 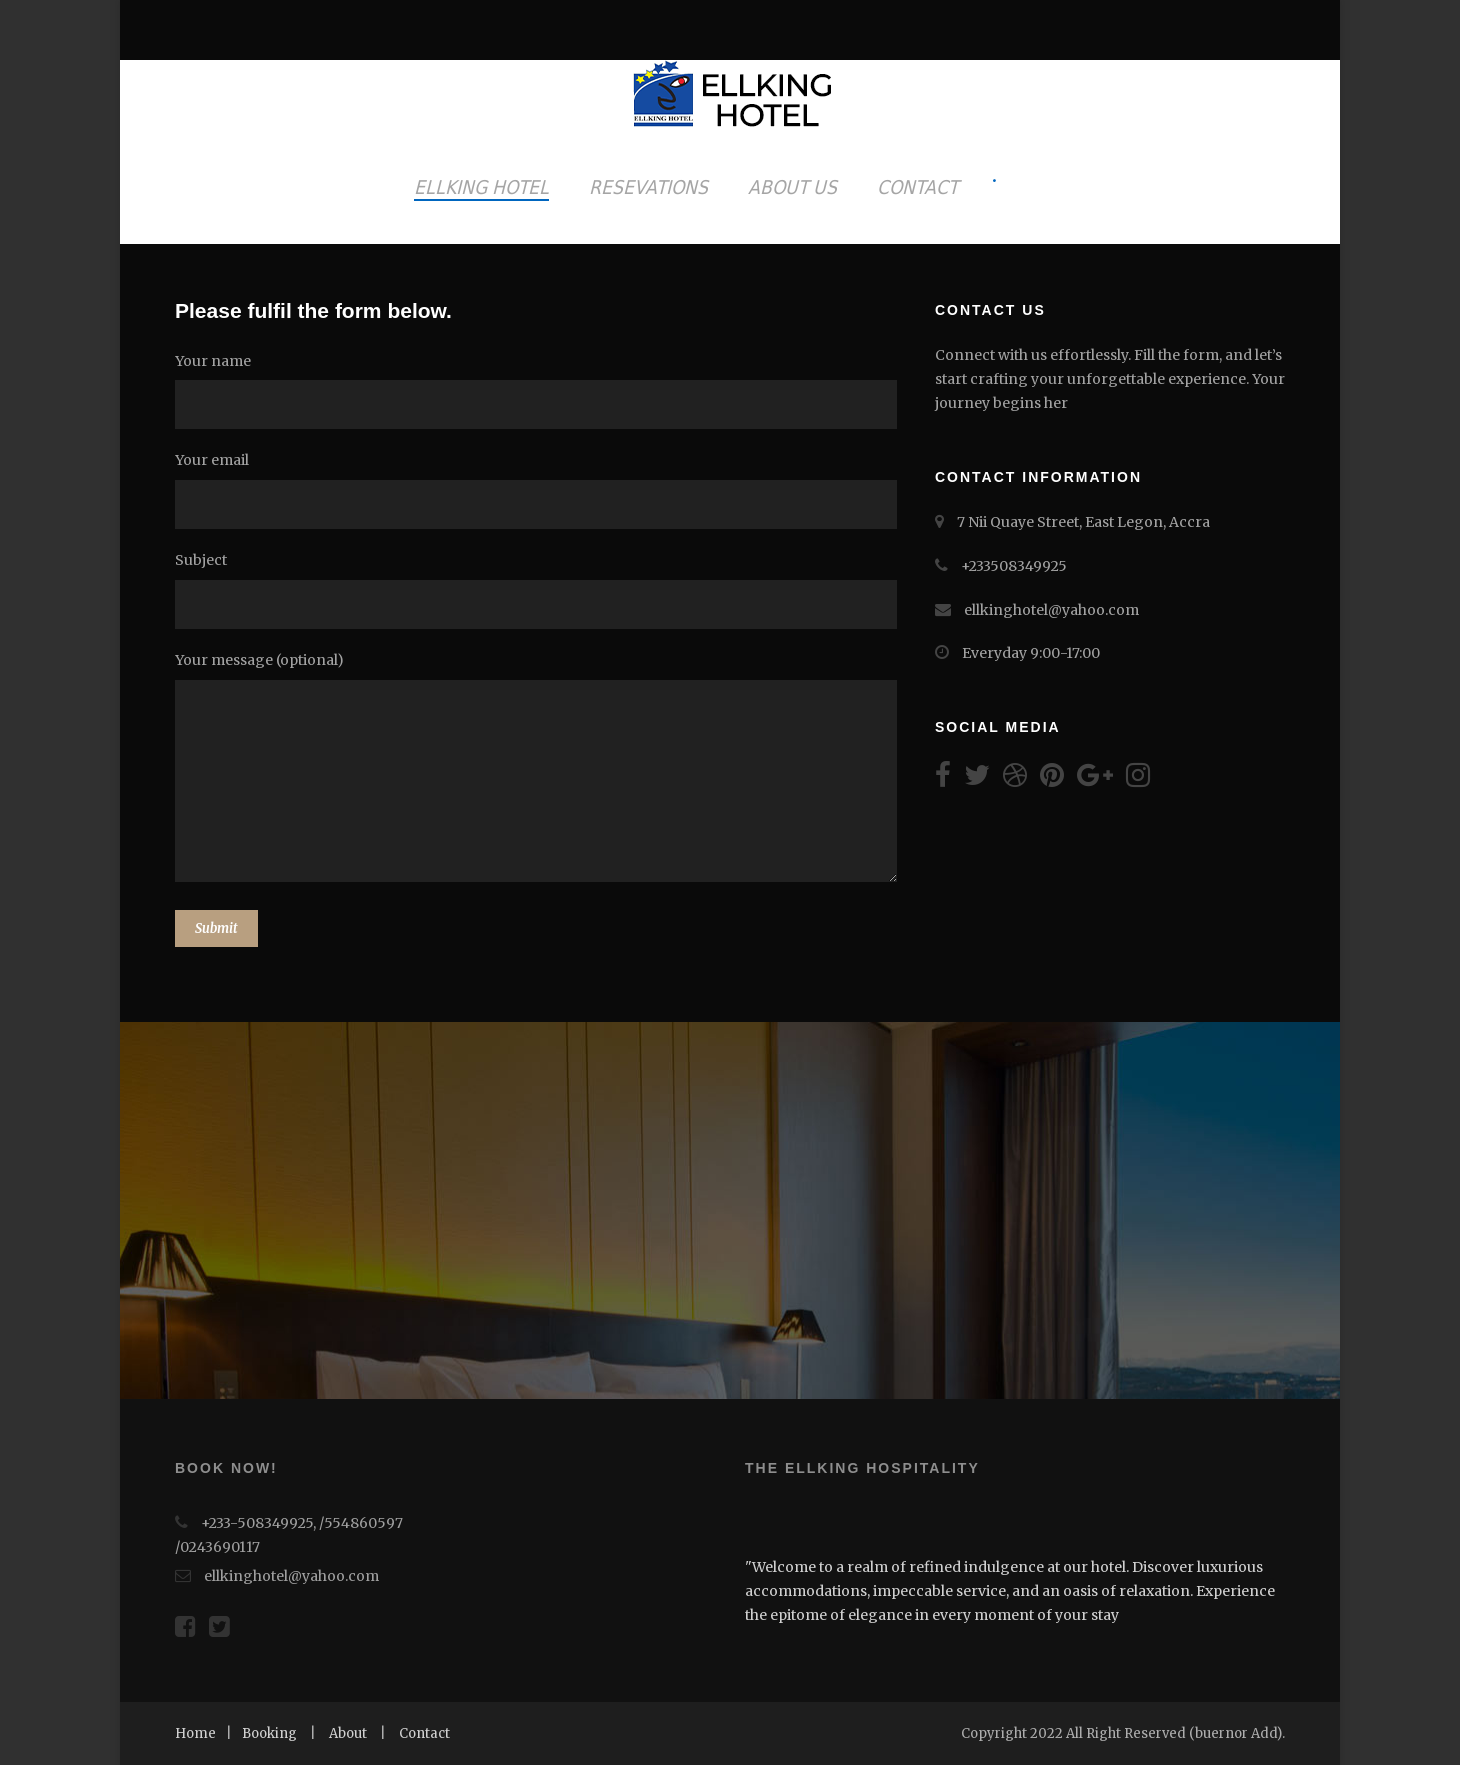 I want to click on Home, so click(x=195, y=1733).